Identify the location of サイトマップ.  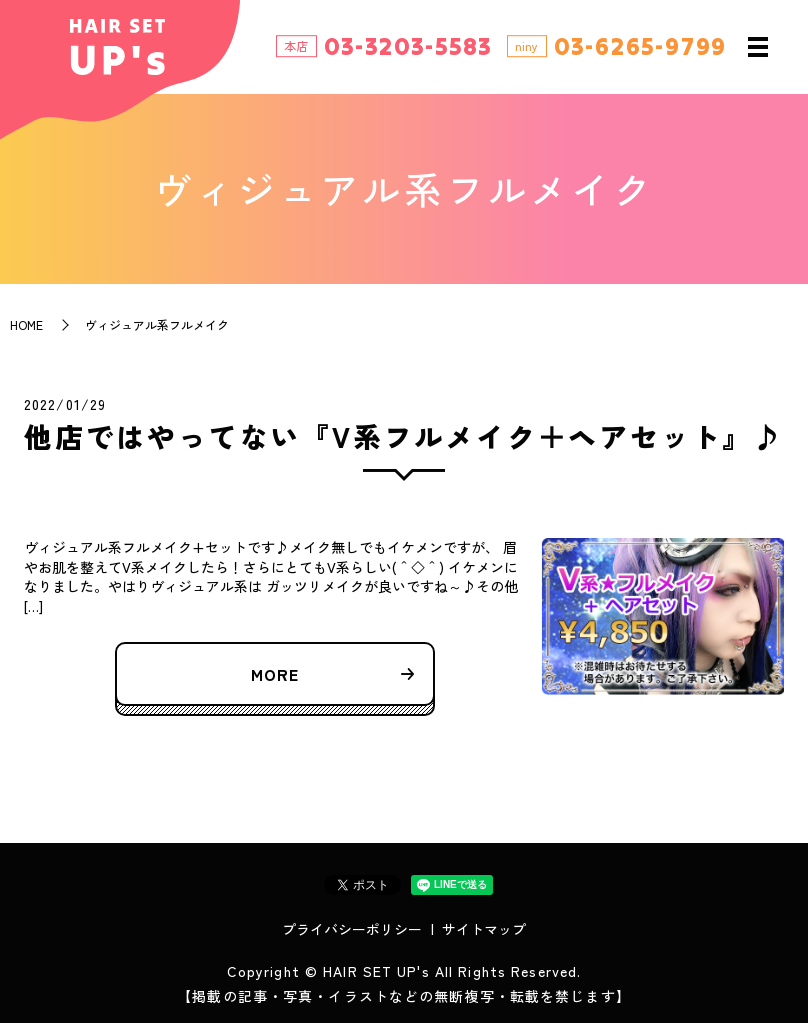
(484, 929).